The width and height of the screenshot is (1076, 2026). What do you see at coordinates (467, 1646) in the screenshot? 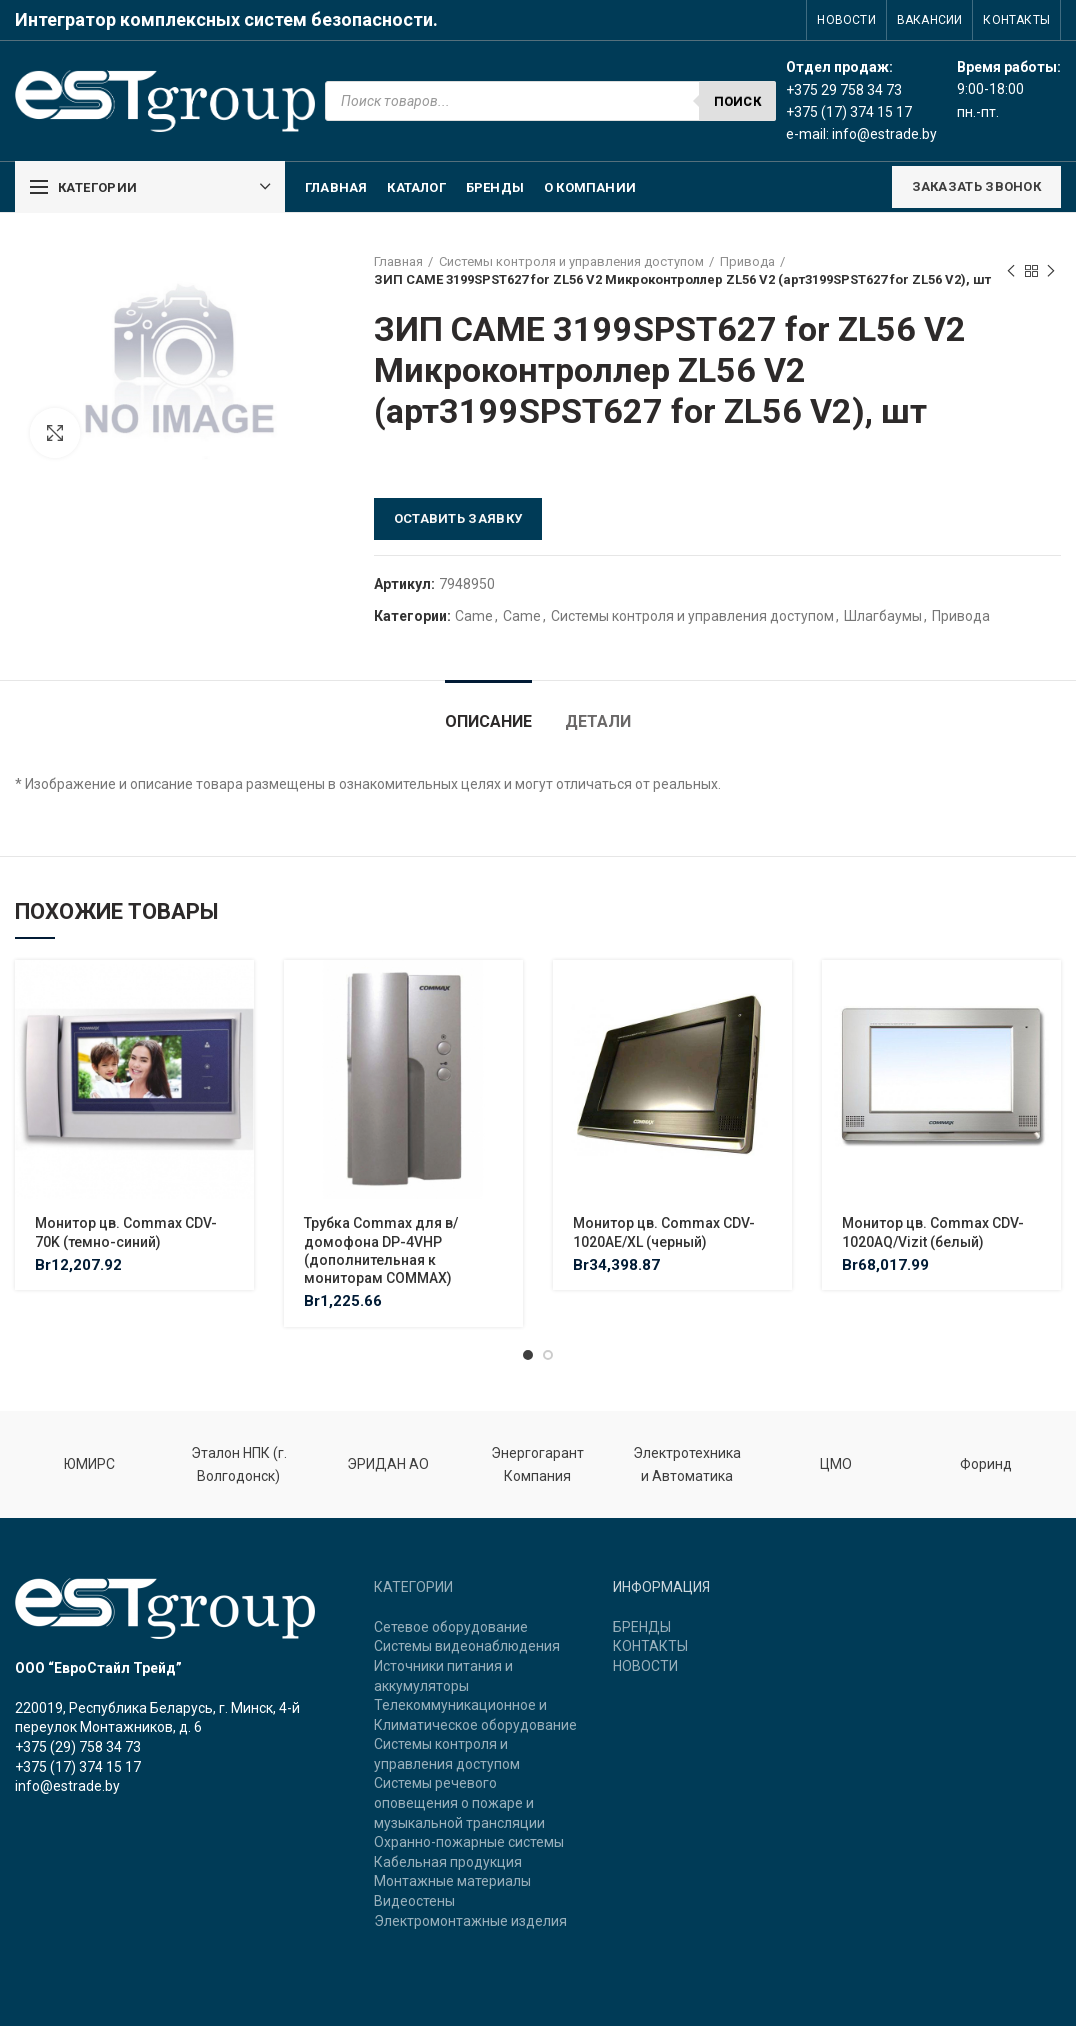
I see `Системы видеонаблюдения` at bounding box center [467, 1646].